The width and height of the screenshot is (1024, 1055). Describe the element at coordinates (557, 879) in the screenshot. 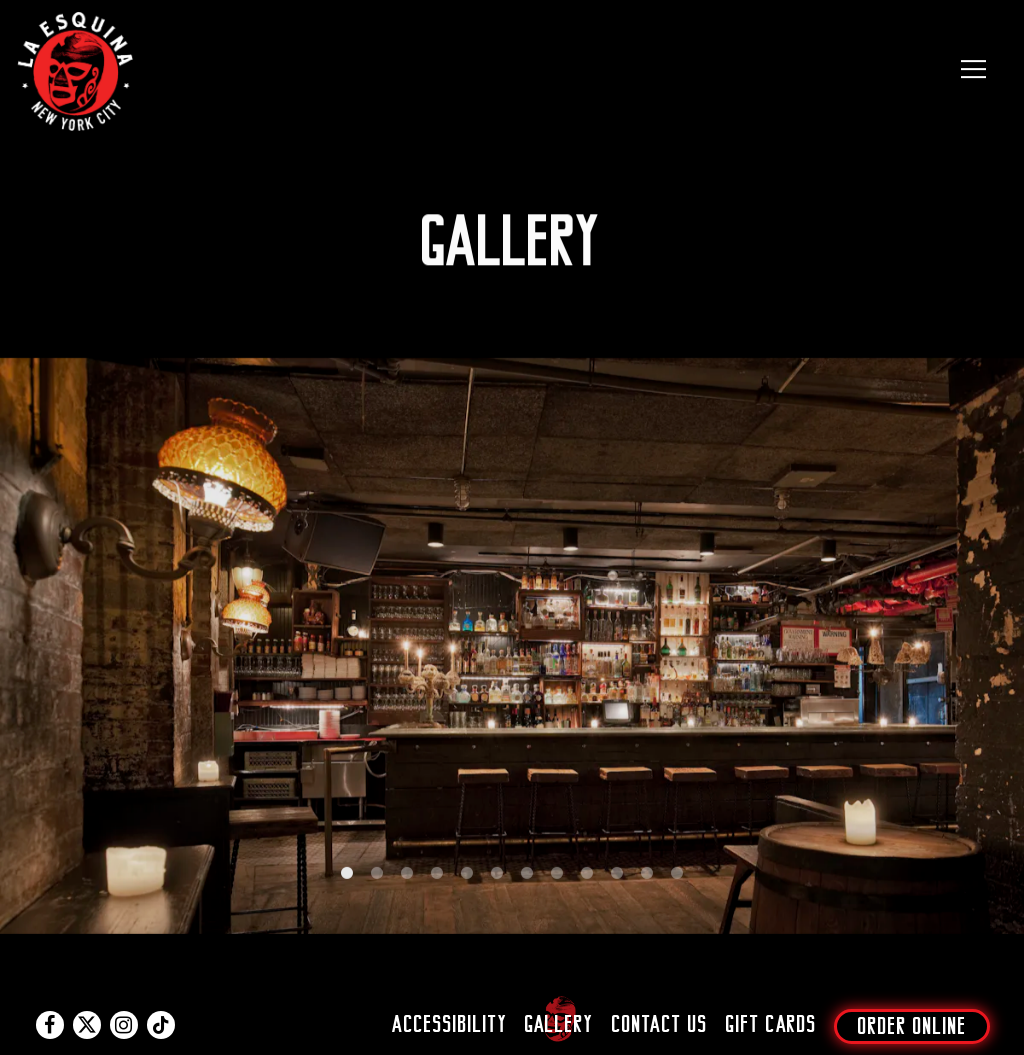

I see `8 [tab]` at that location.